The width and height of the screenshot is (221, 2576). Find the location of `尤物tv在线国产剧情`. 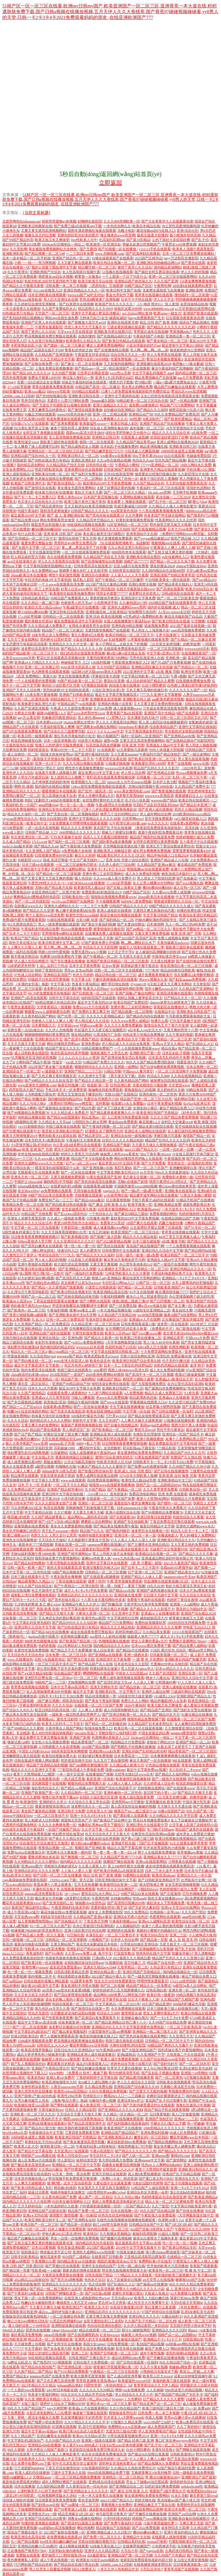

尤物tv在线国产剧情 is located at coordinates (132, 1182).